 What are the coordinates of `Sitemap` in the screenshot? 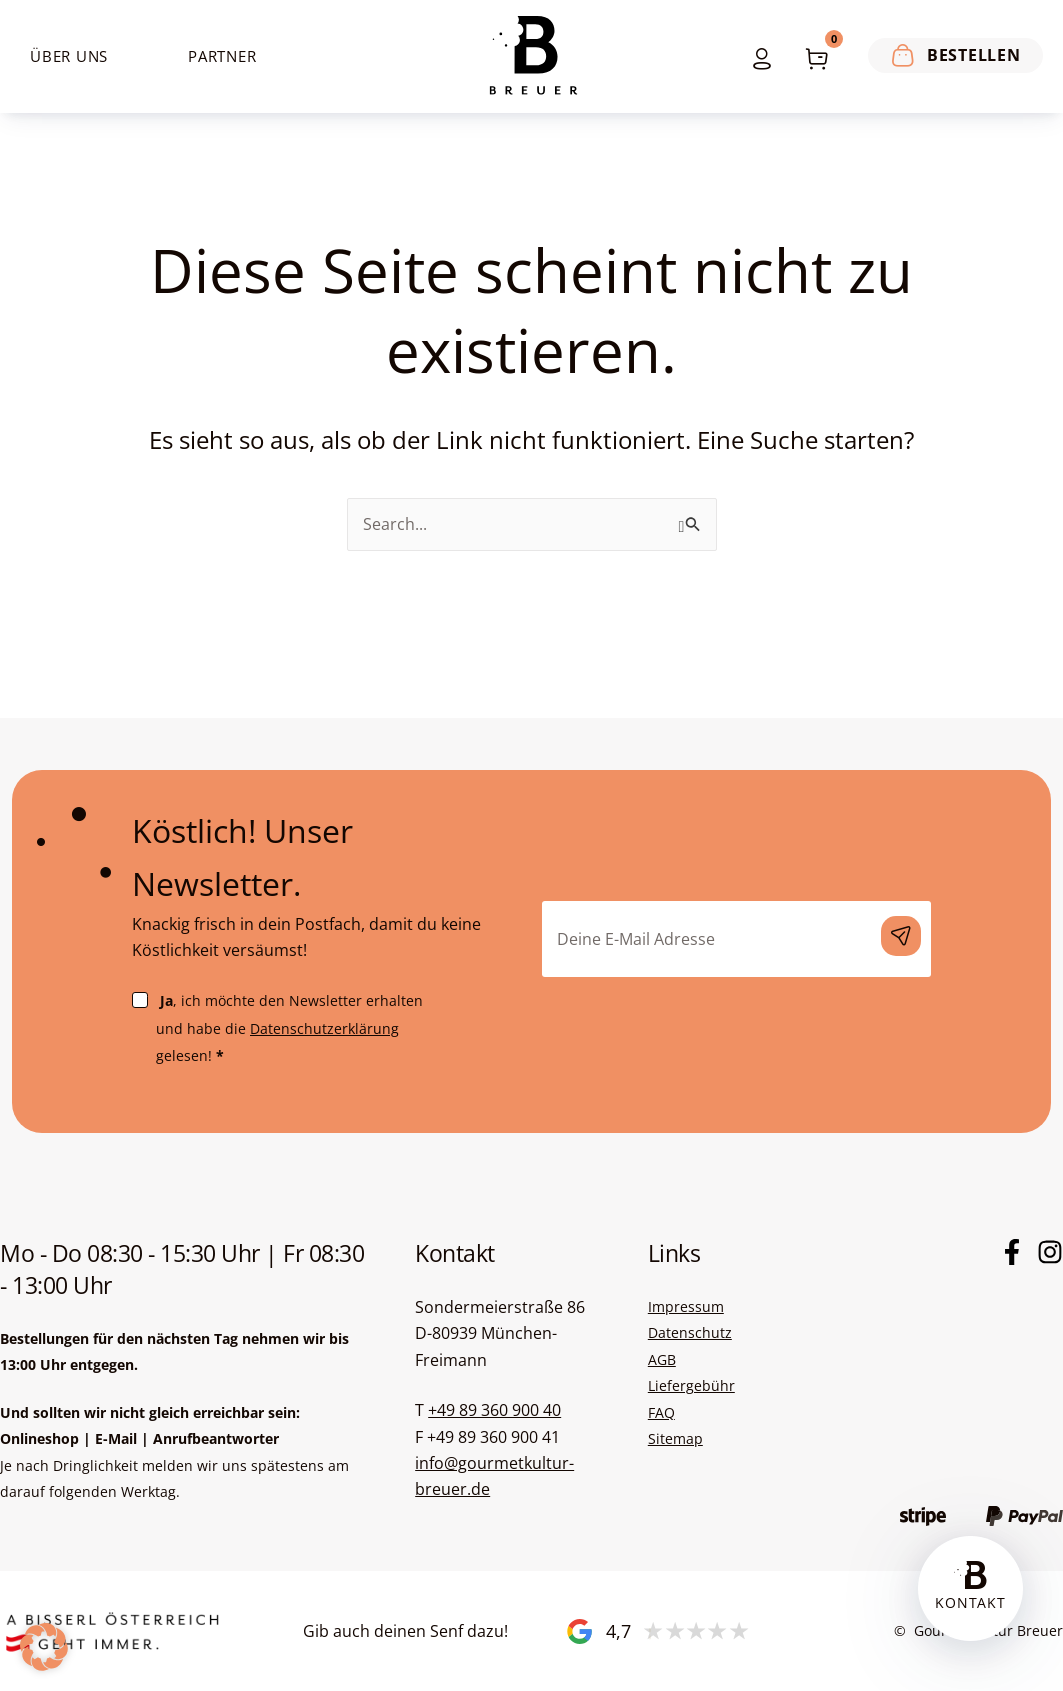 It's located at (675, 1438).